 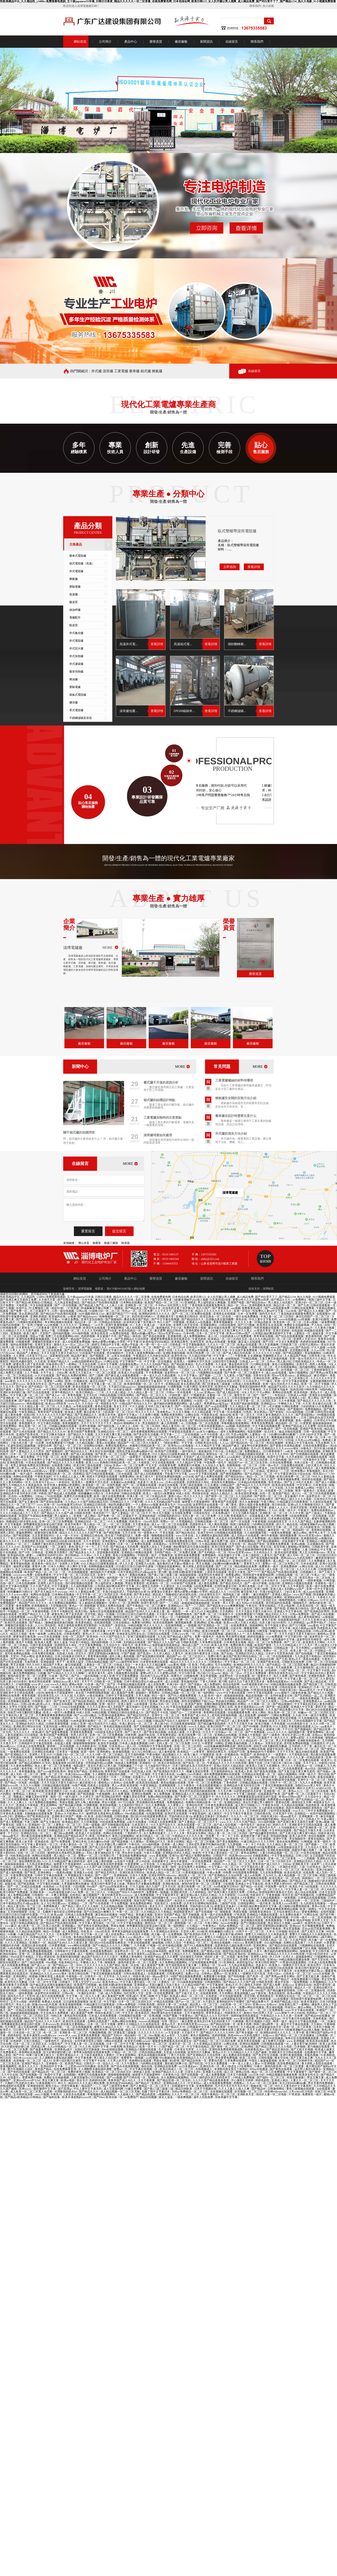 What do you see at coordinates (226, 2057) in the screenshot?
I see `男女爱爱免费视频` at bounding box center [226, 2057].